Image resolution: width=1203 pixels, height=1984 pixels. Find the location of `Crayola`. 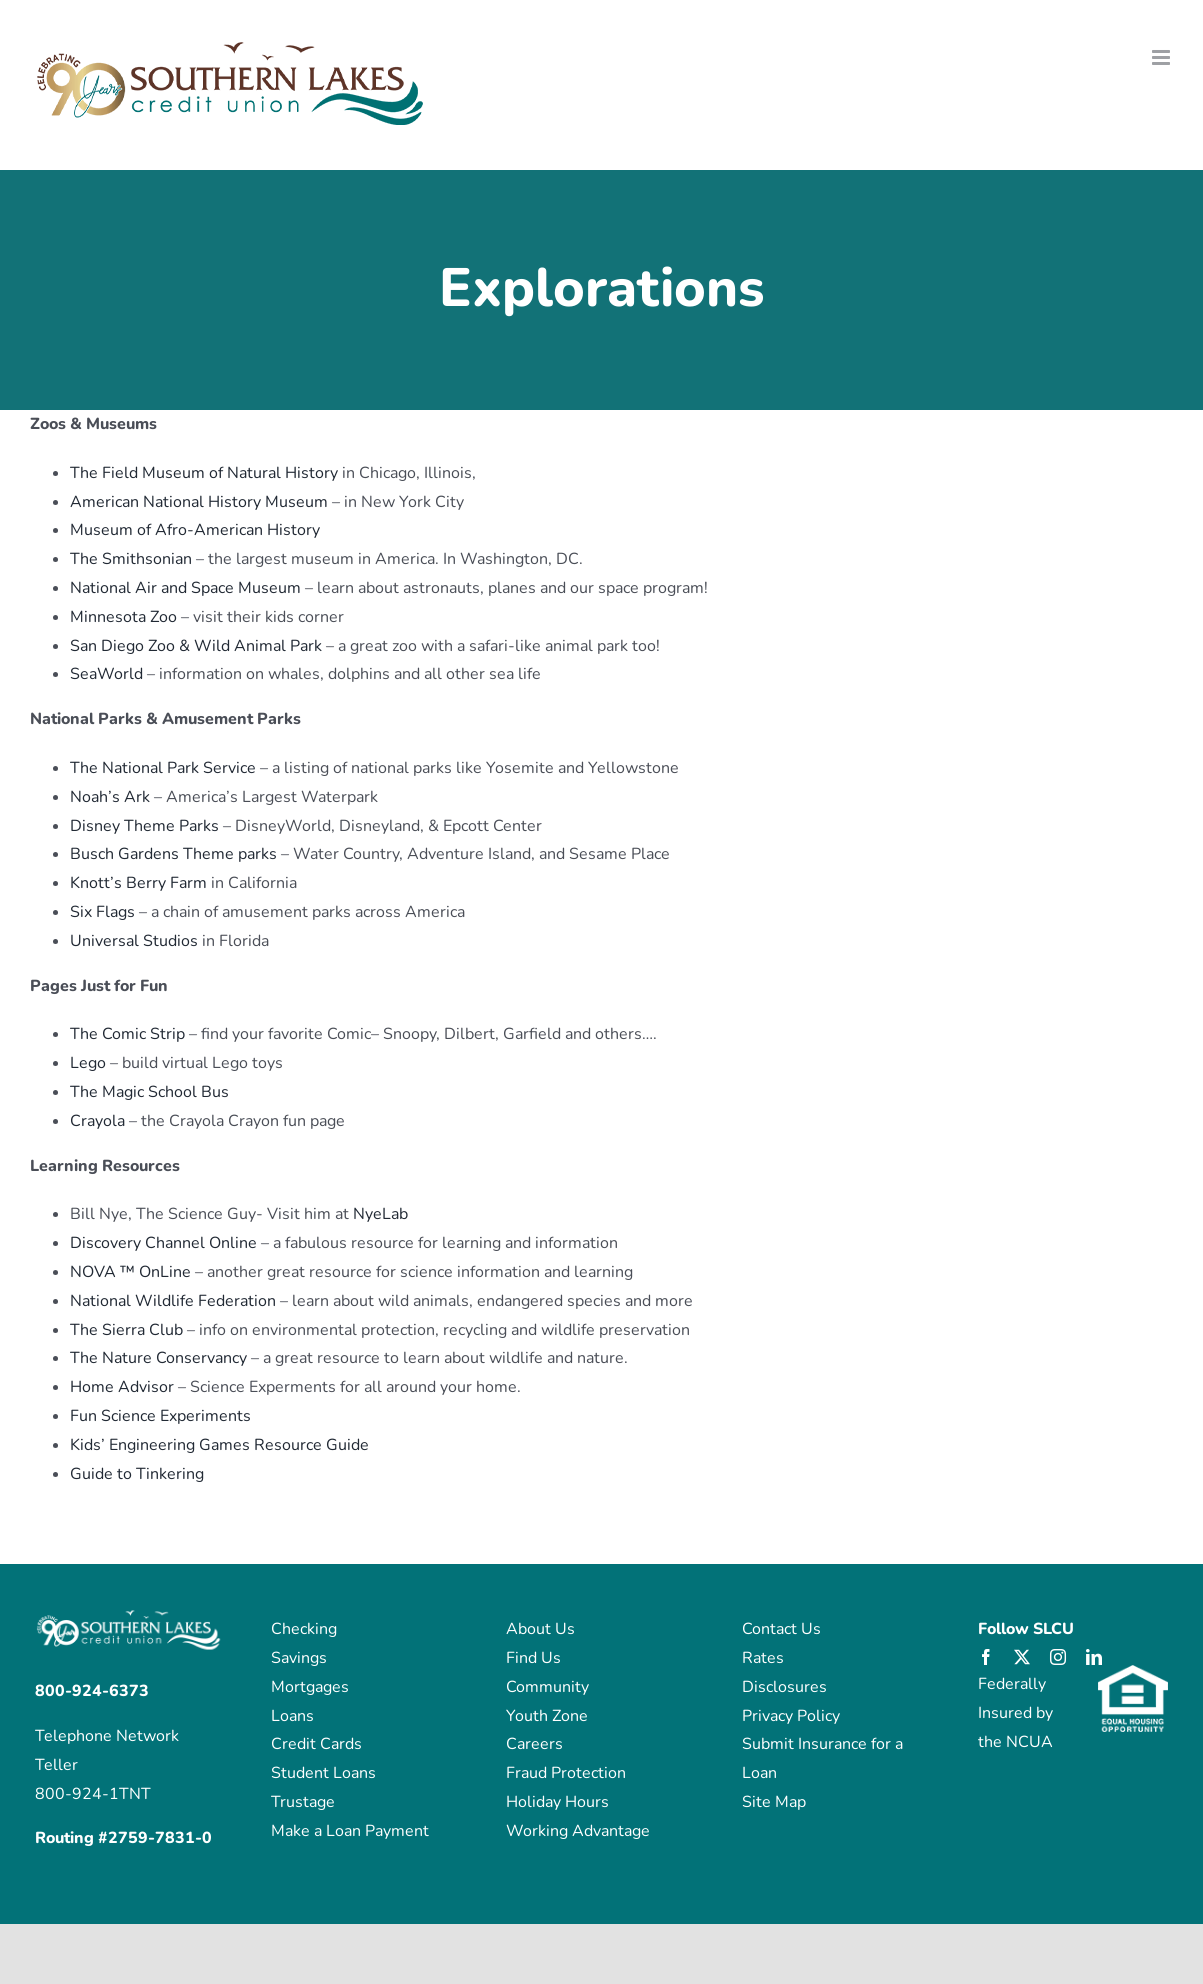

Crayola is located at coordinates (97, 1121).